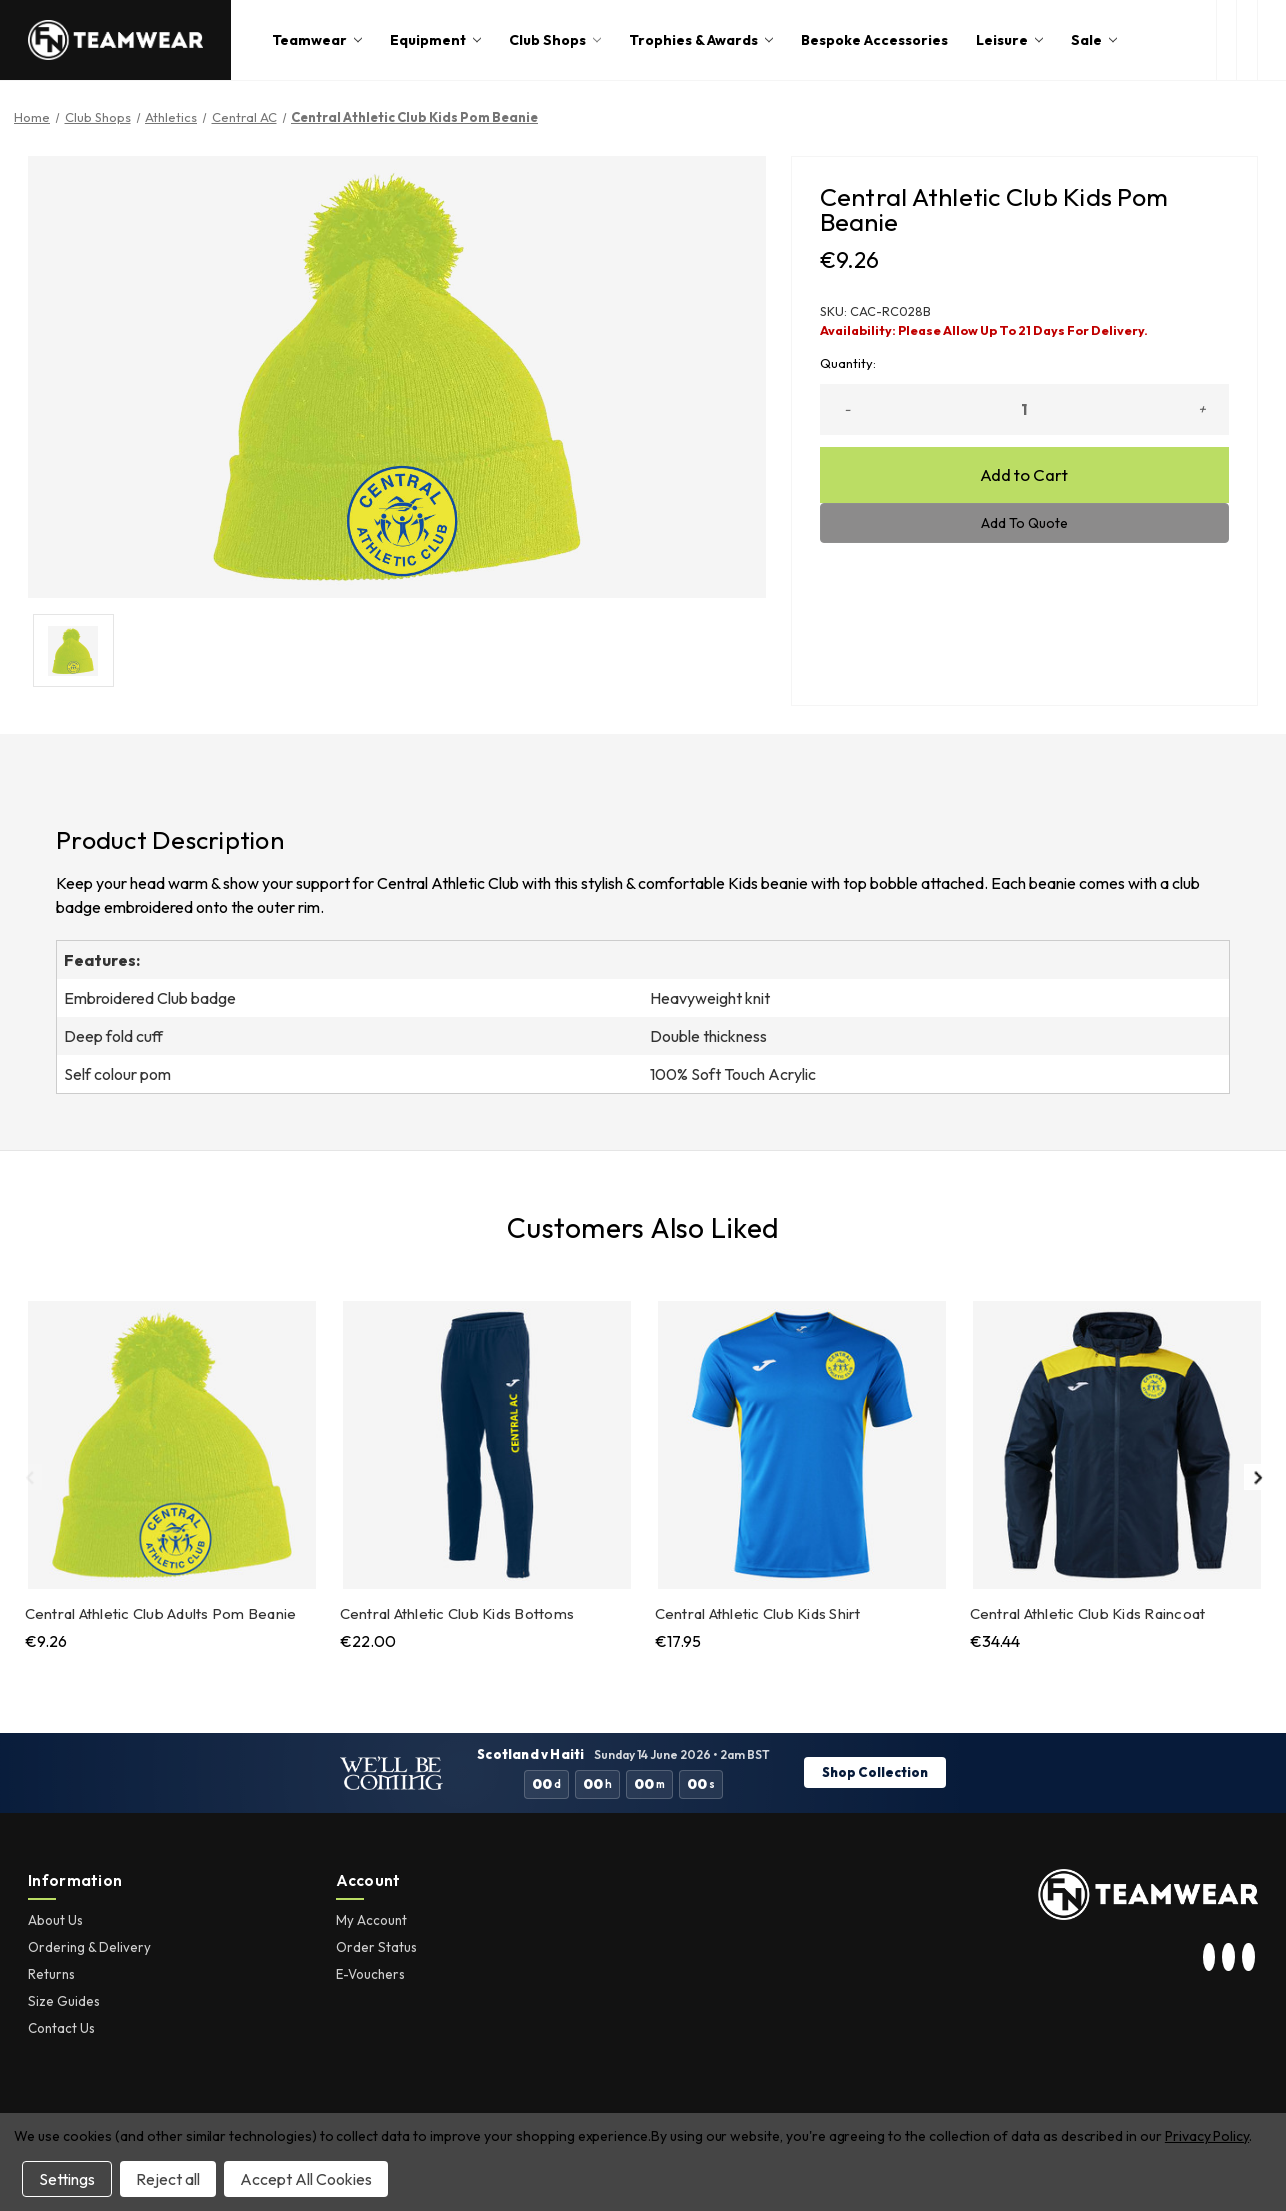 The image size is (1286, 2211). What do you see at coordinates (1229, 1958) in the screenshot?
I see `[visit our twitter page]` at bounding box center [1229, 1958].